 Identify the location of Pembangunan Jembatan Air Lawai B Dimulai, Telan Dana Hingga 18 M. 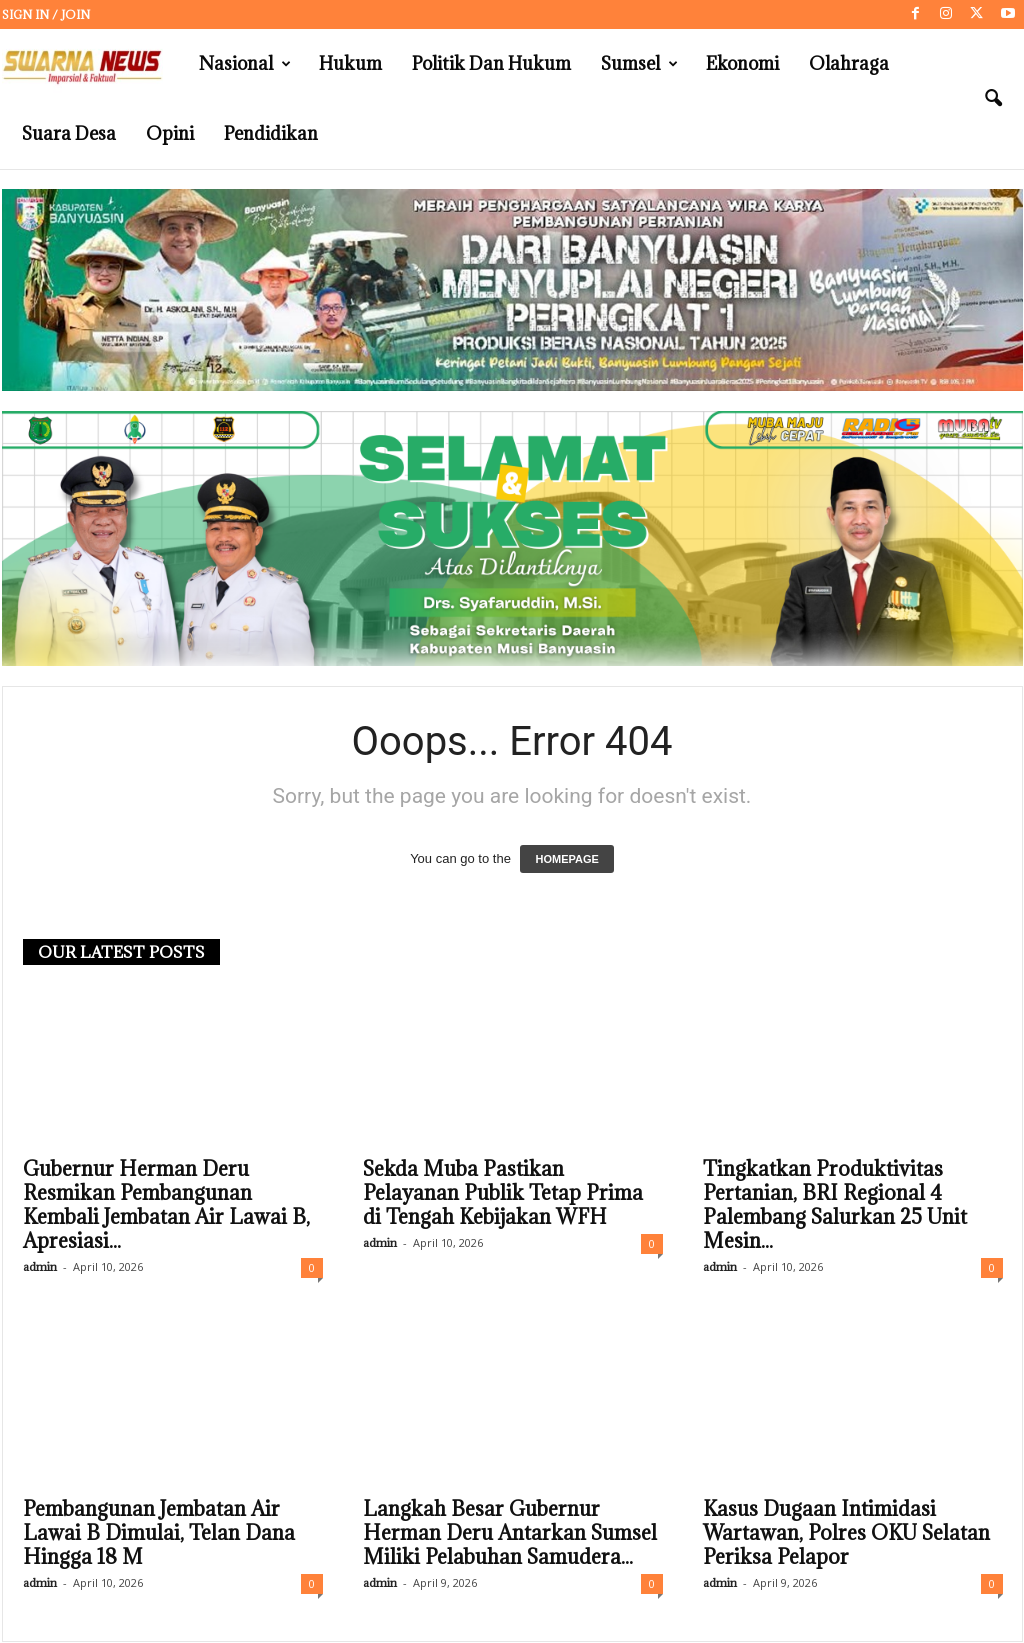
(159, 1534).